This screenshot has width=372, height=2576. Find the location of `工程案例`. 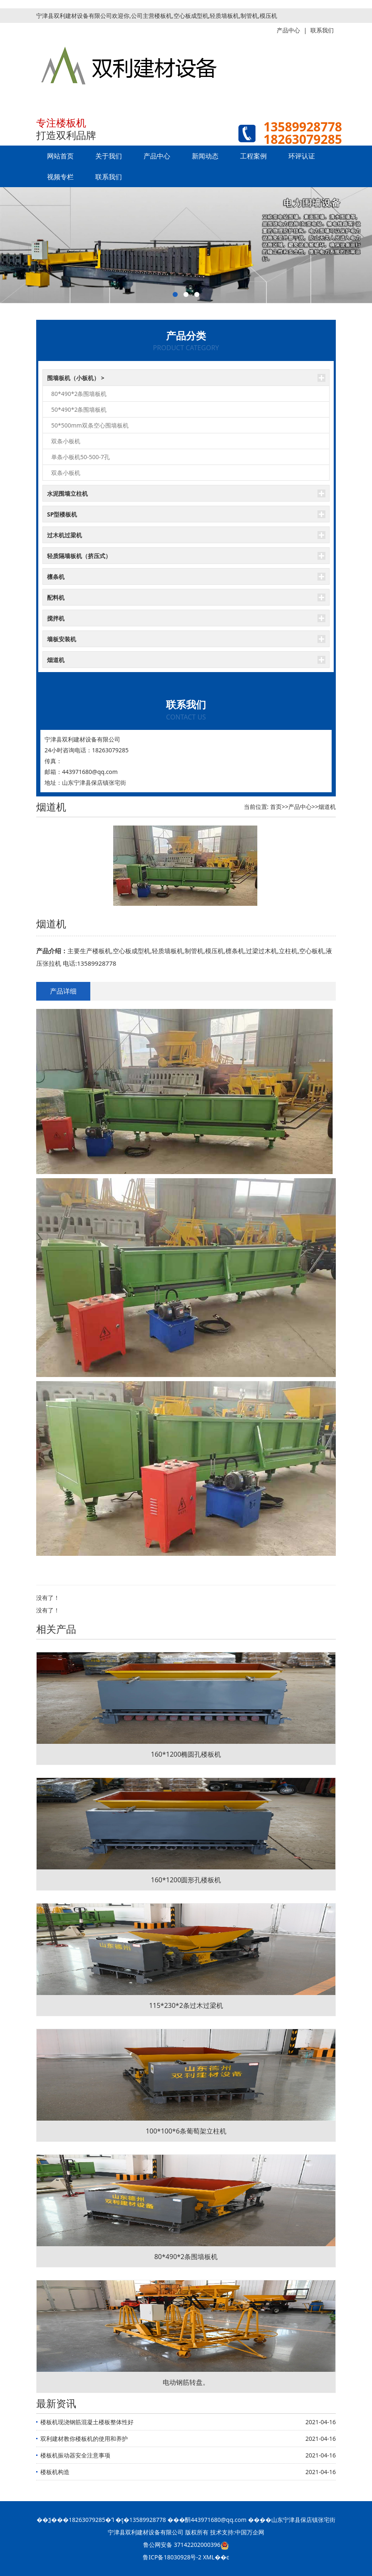

工程案例 is located at coordinates (253, 156).